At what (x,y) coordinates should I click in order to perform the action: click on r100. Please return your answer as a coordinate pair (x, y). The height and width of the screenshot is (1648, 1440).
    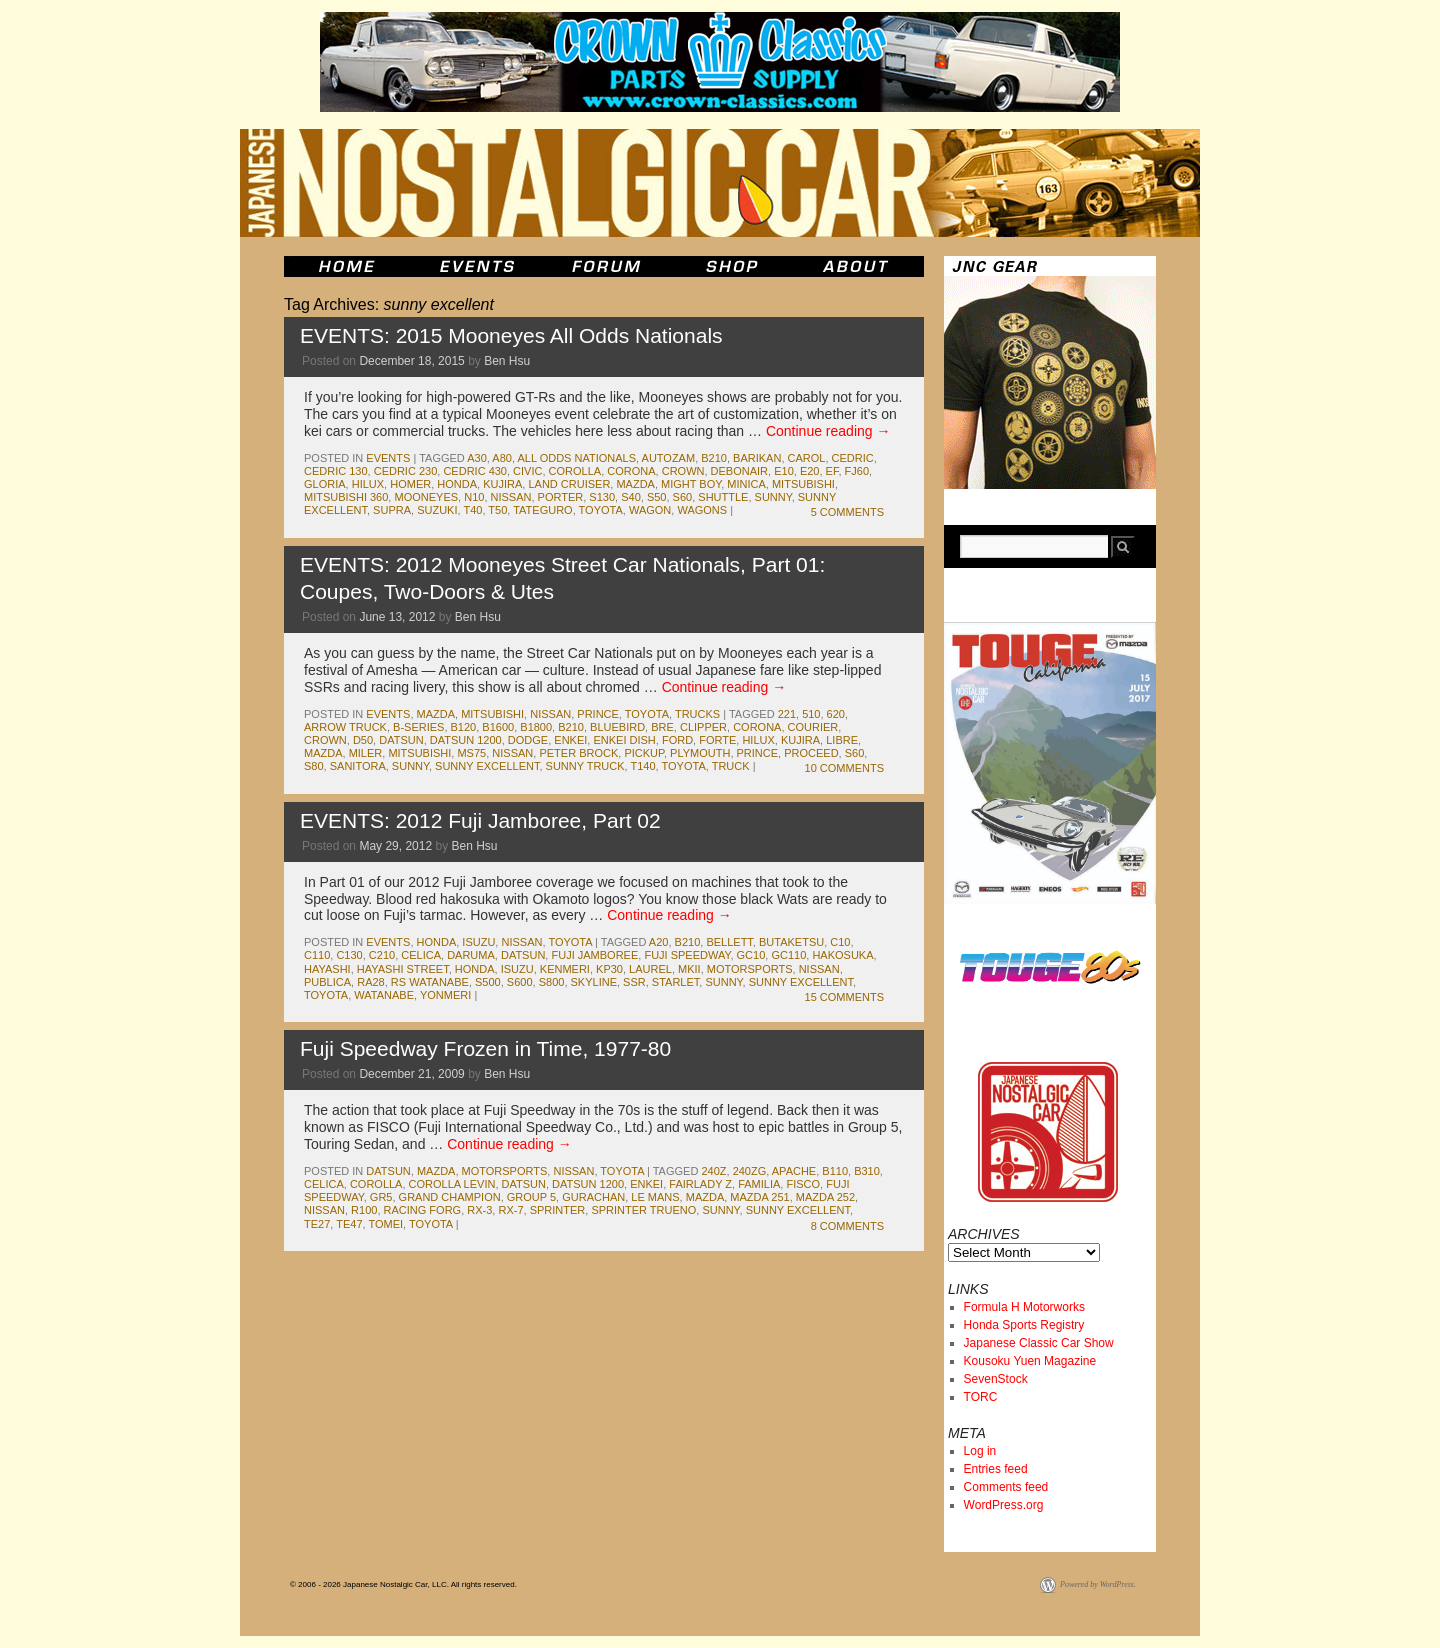
    Looking at the image, I should click on (364, 1210).